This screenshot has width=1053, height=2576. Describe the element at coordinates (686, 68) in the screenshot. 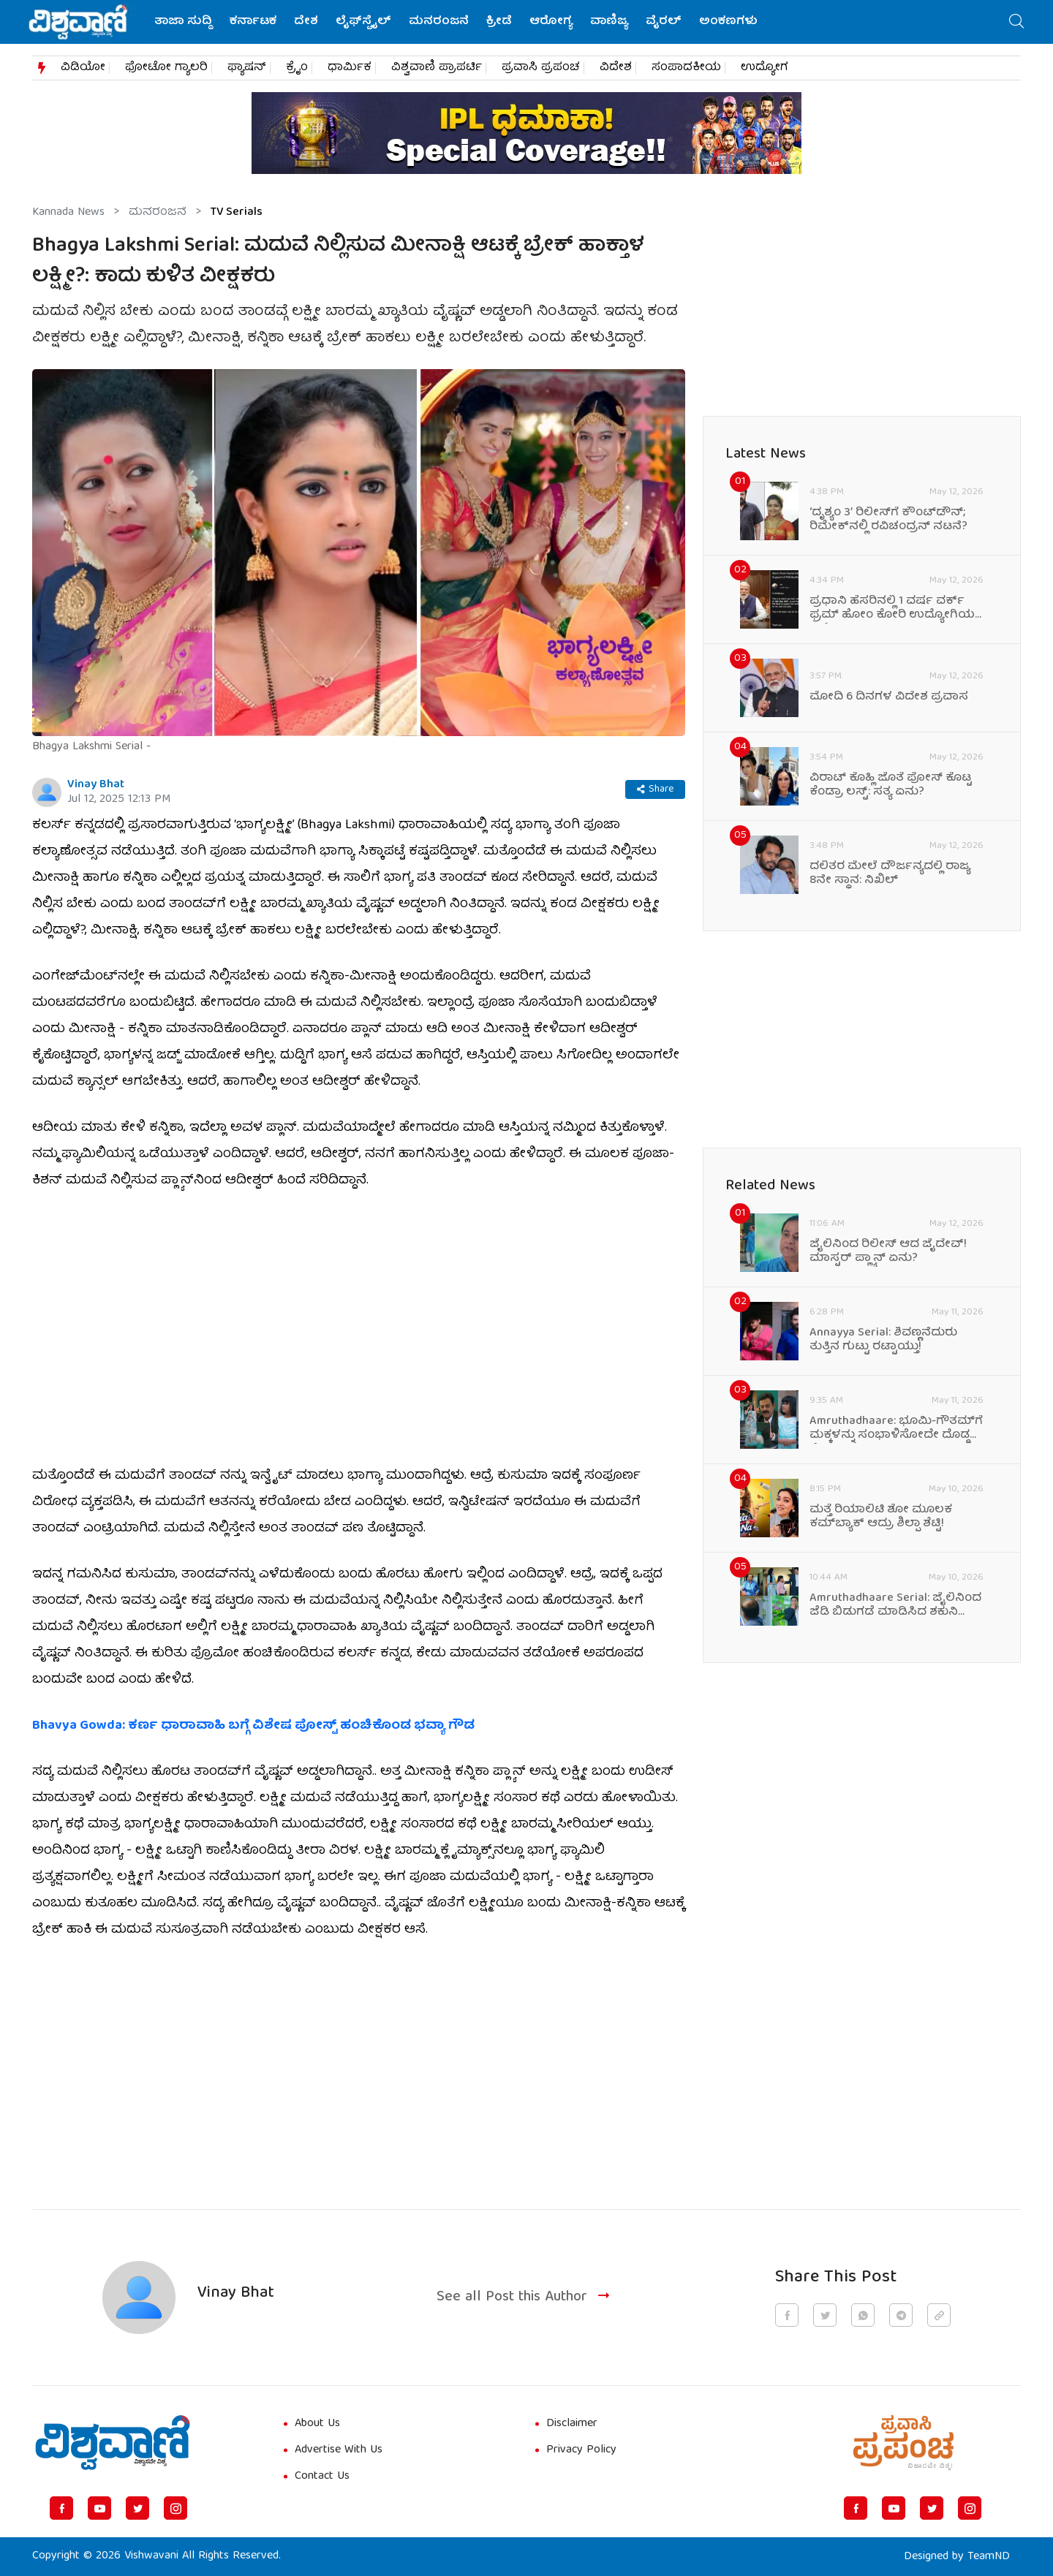

I see `ಸಂಪಾದಕೀಯ` at that location.